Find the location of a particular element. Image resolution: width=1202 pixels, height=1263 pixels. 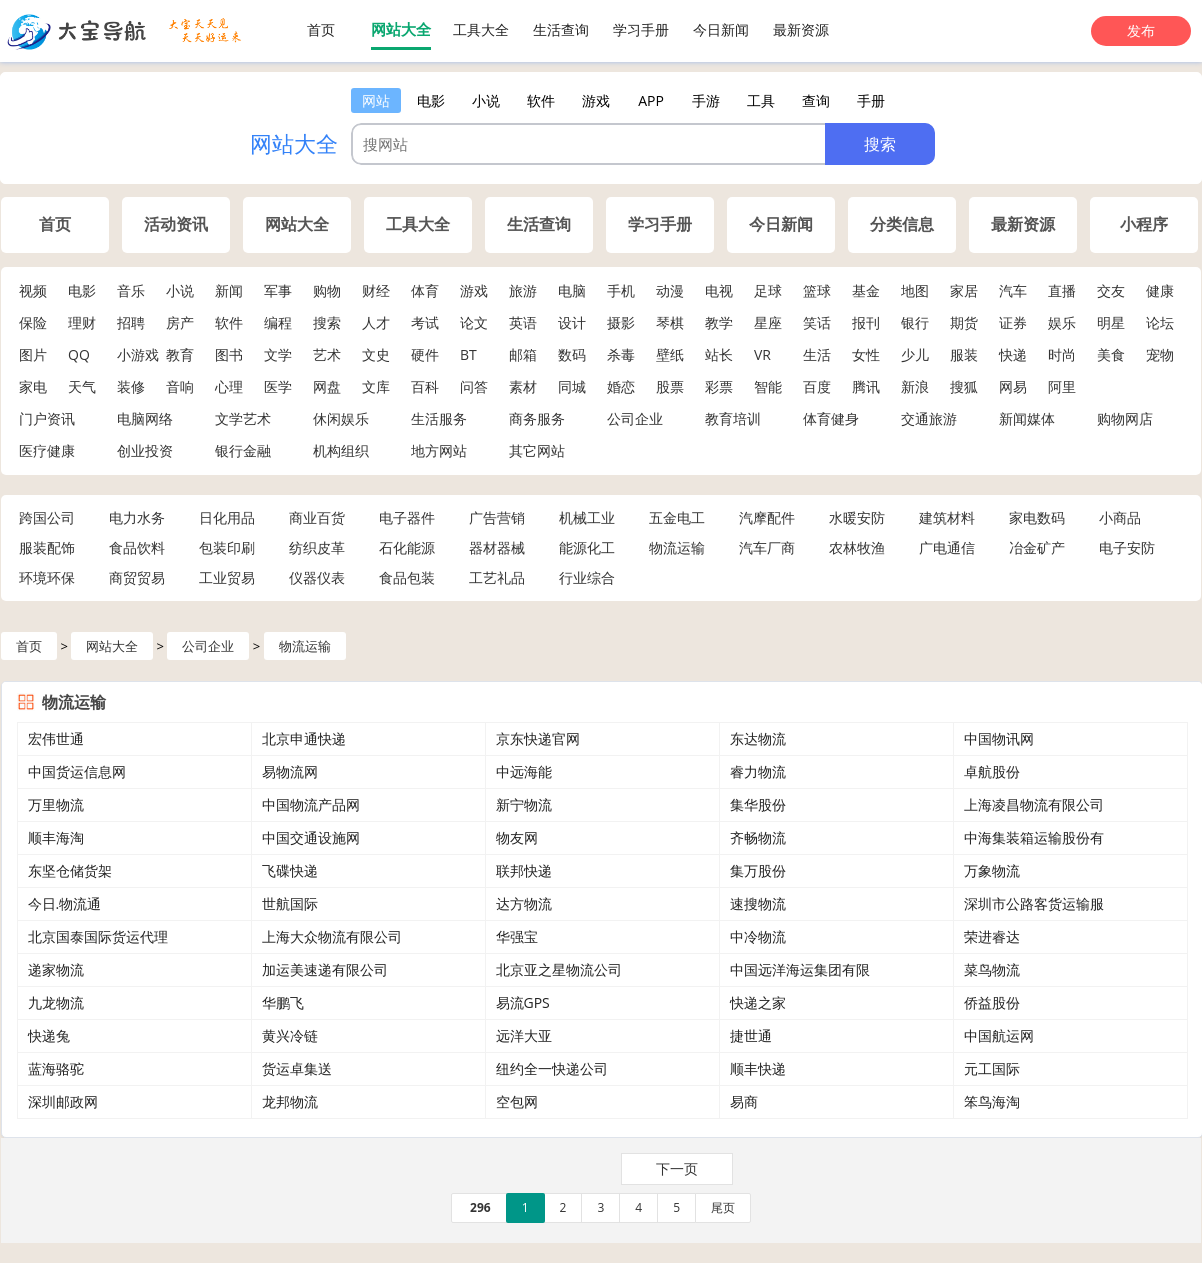

医疗健康 is located at coordinates (47, 450).